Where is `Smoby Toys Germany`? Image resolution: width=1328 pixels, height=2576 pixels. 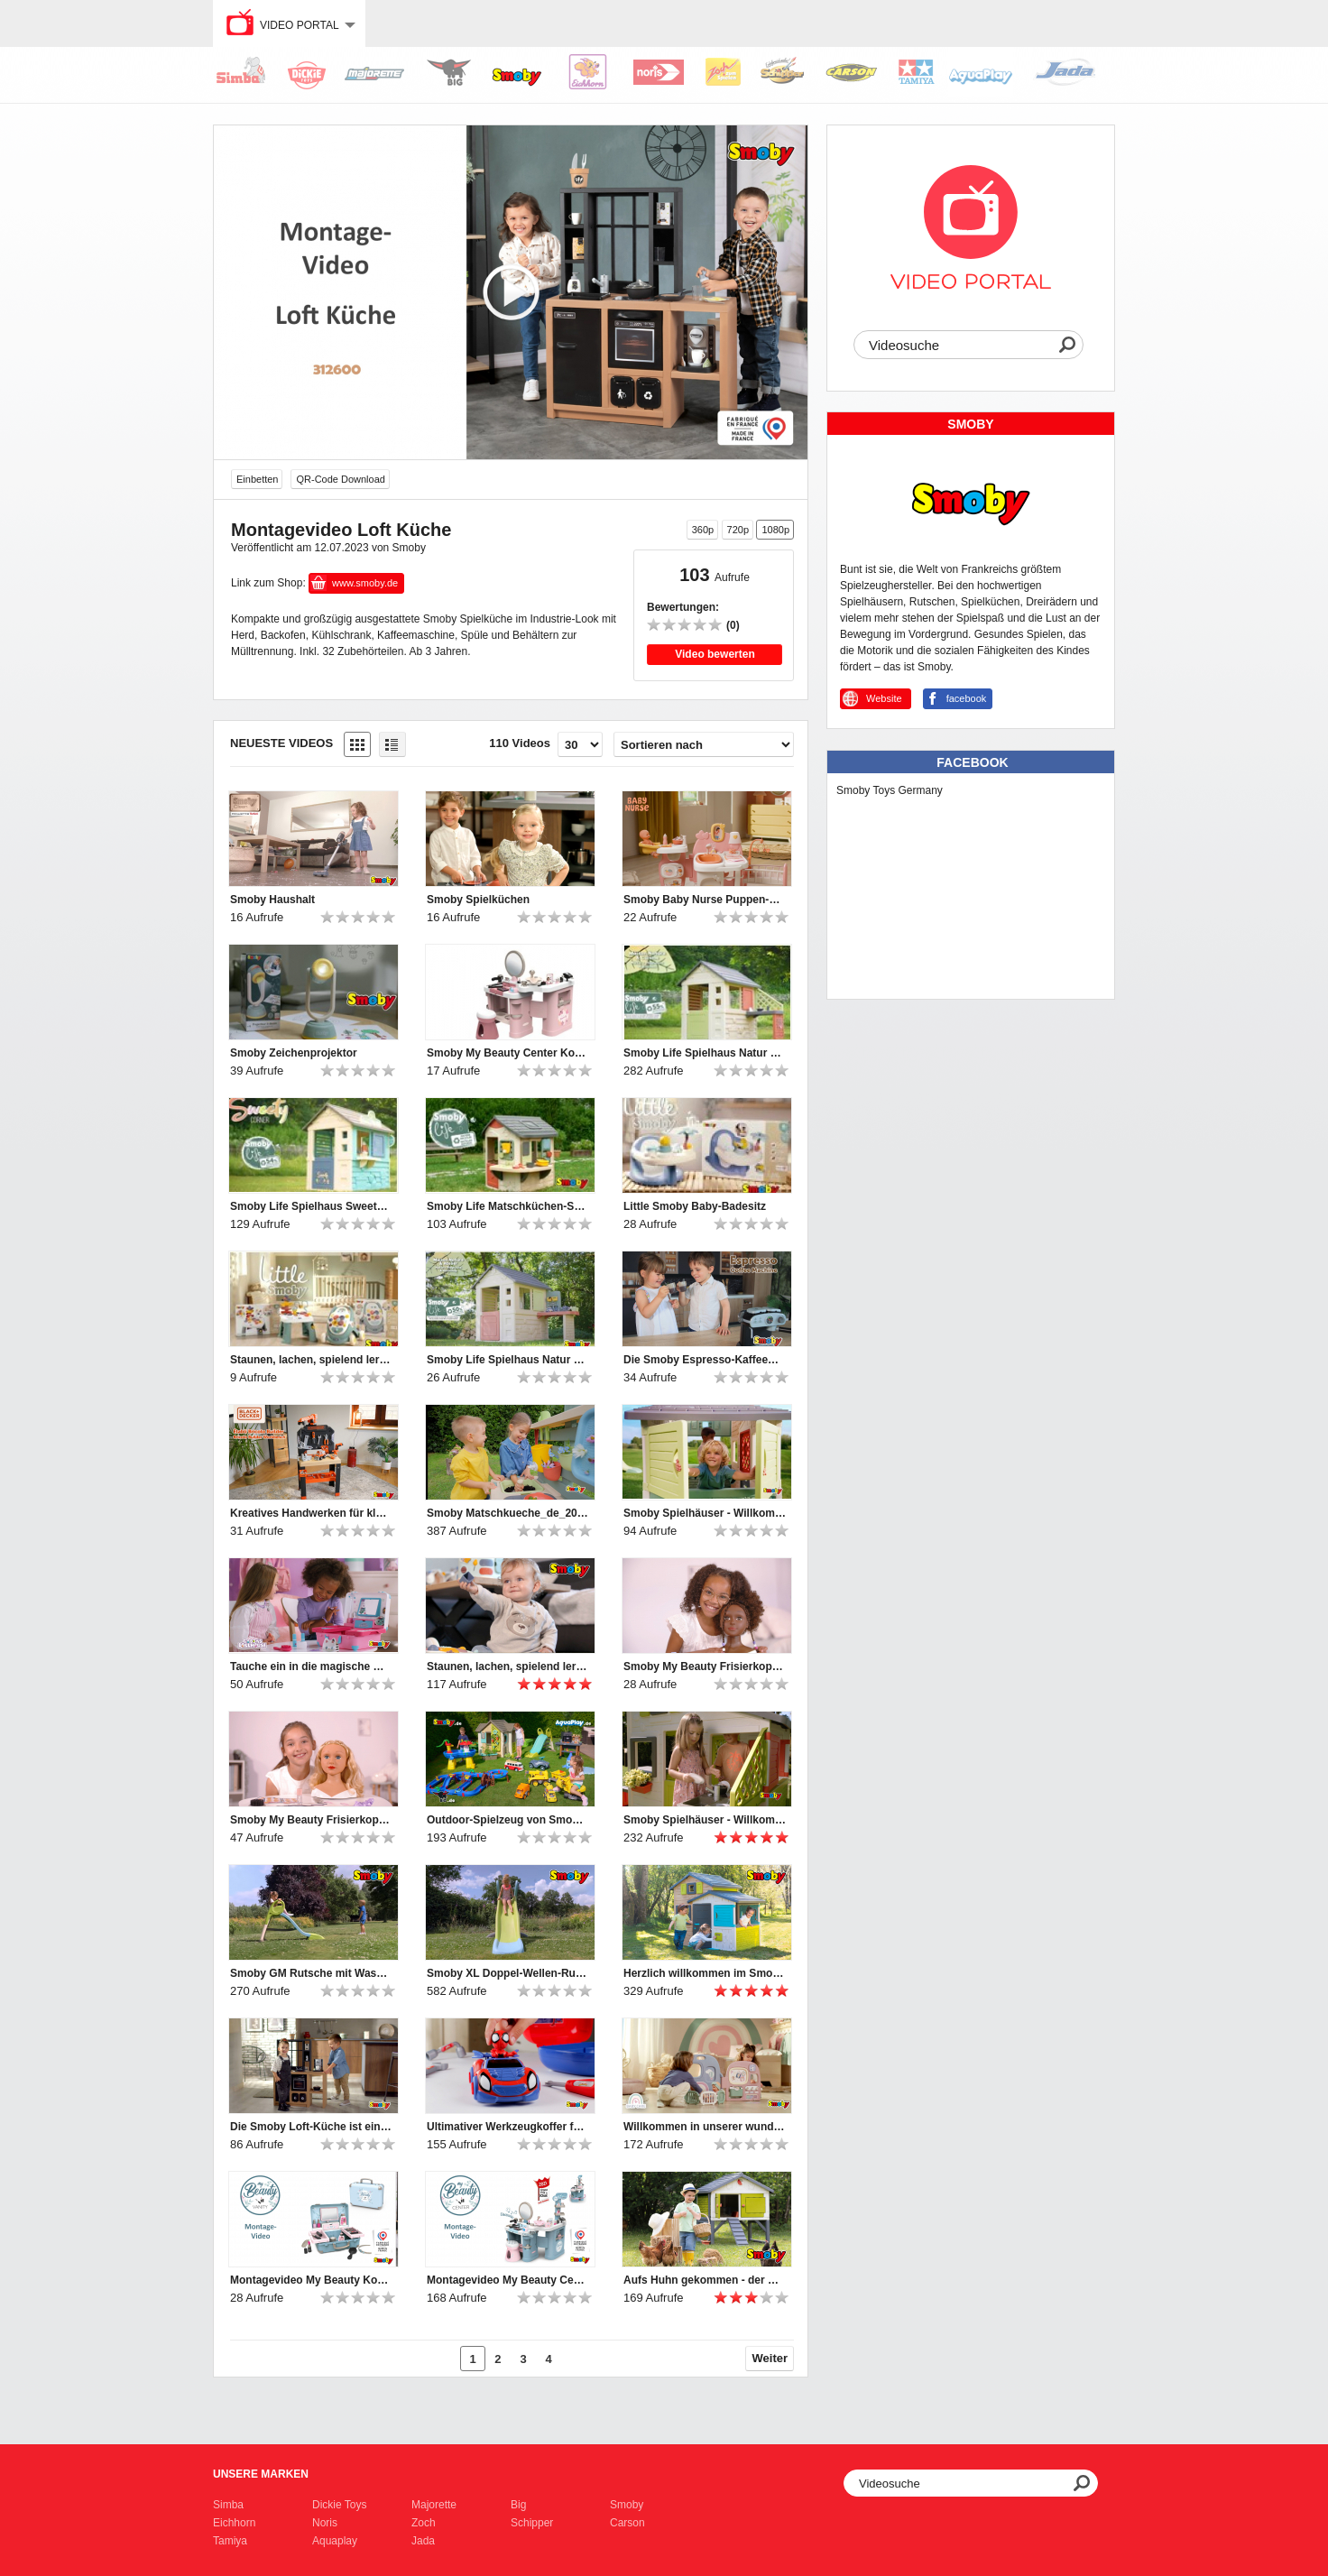
Smoby Toys Germany is located at coordinates (889, 790).